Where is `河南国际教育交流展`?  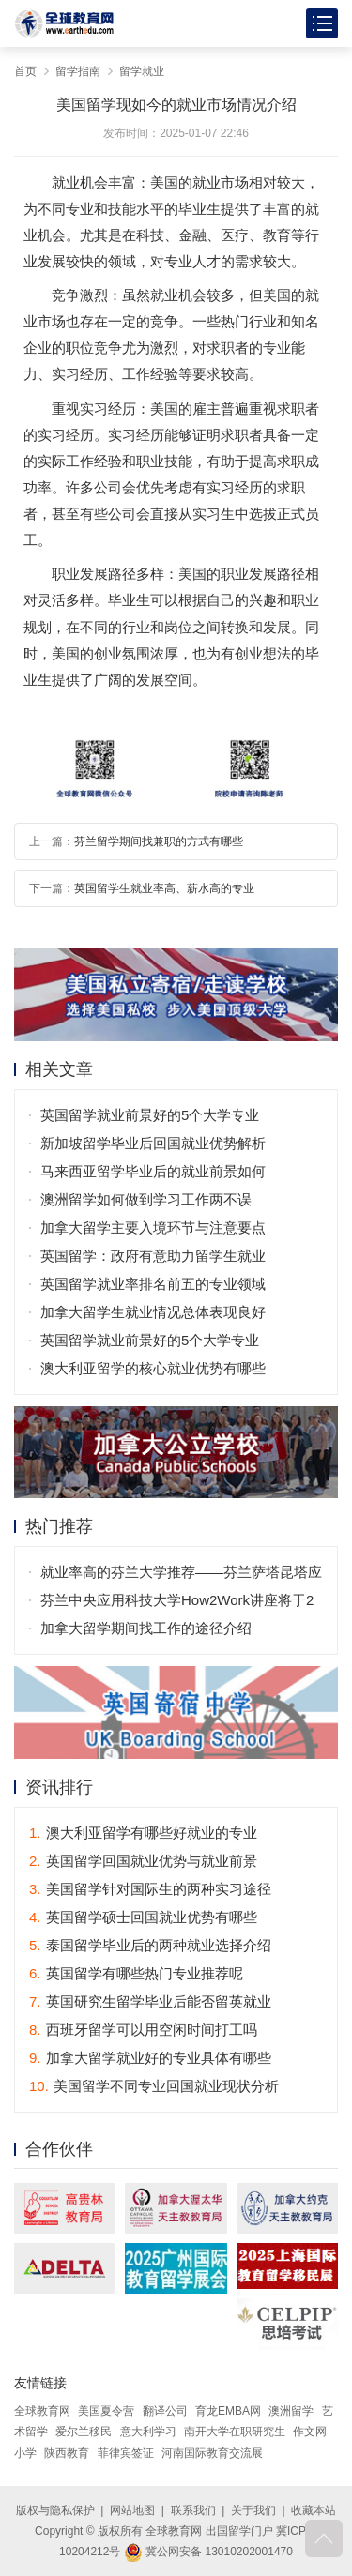 河南国际教育交流展 is located at coordinates (212, 2453).